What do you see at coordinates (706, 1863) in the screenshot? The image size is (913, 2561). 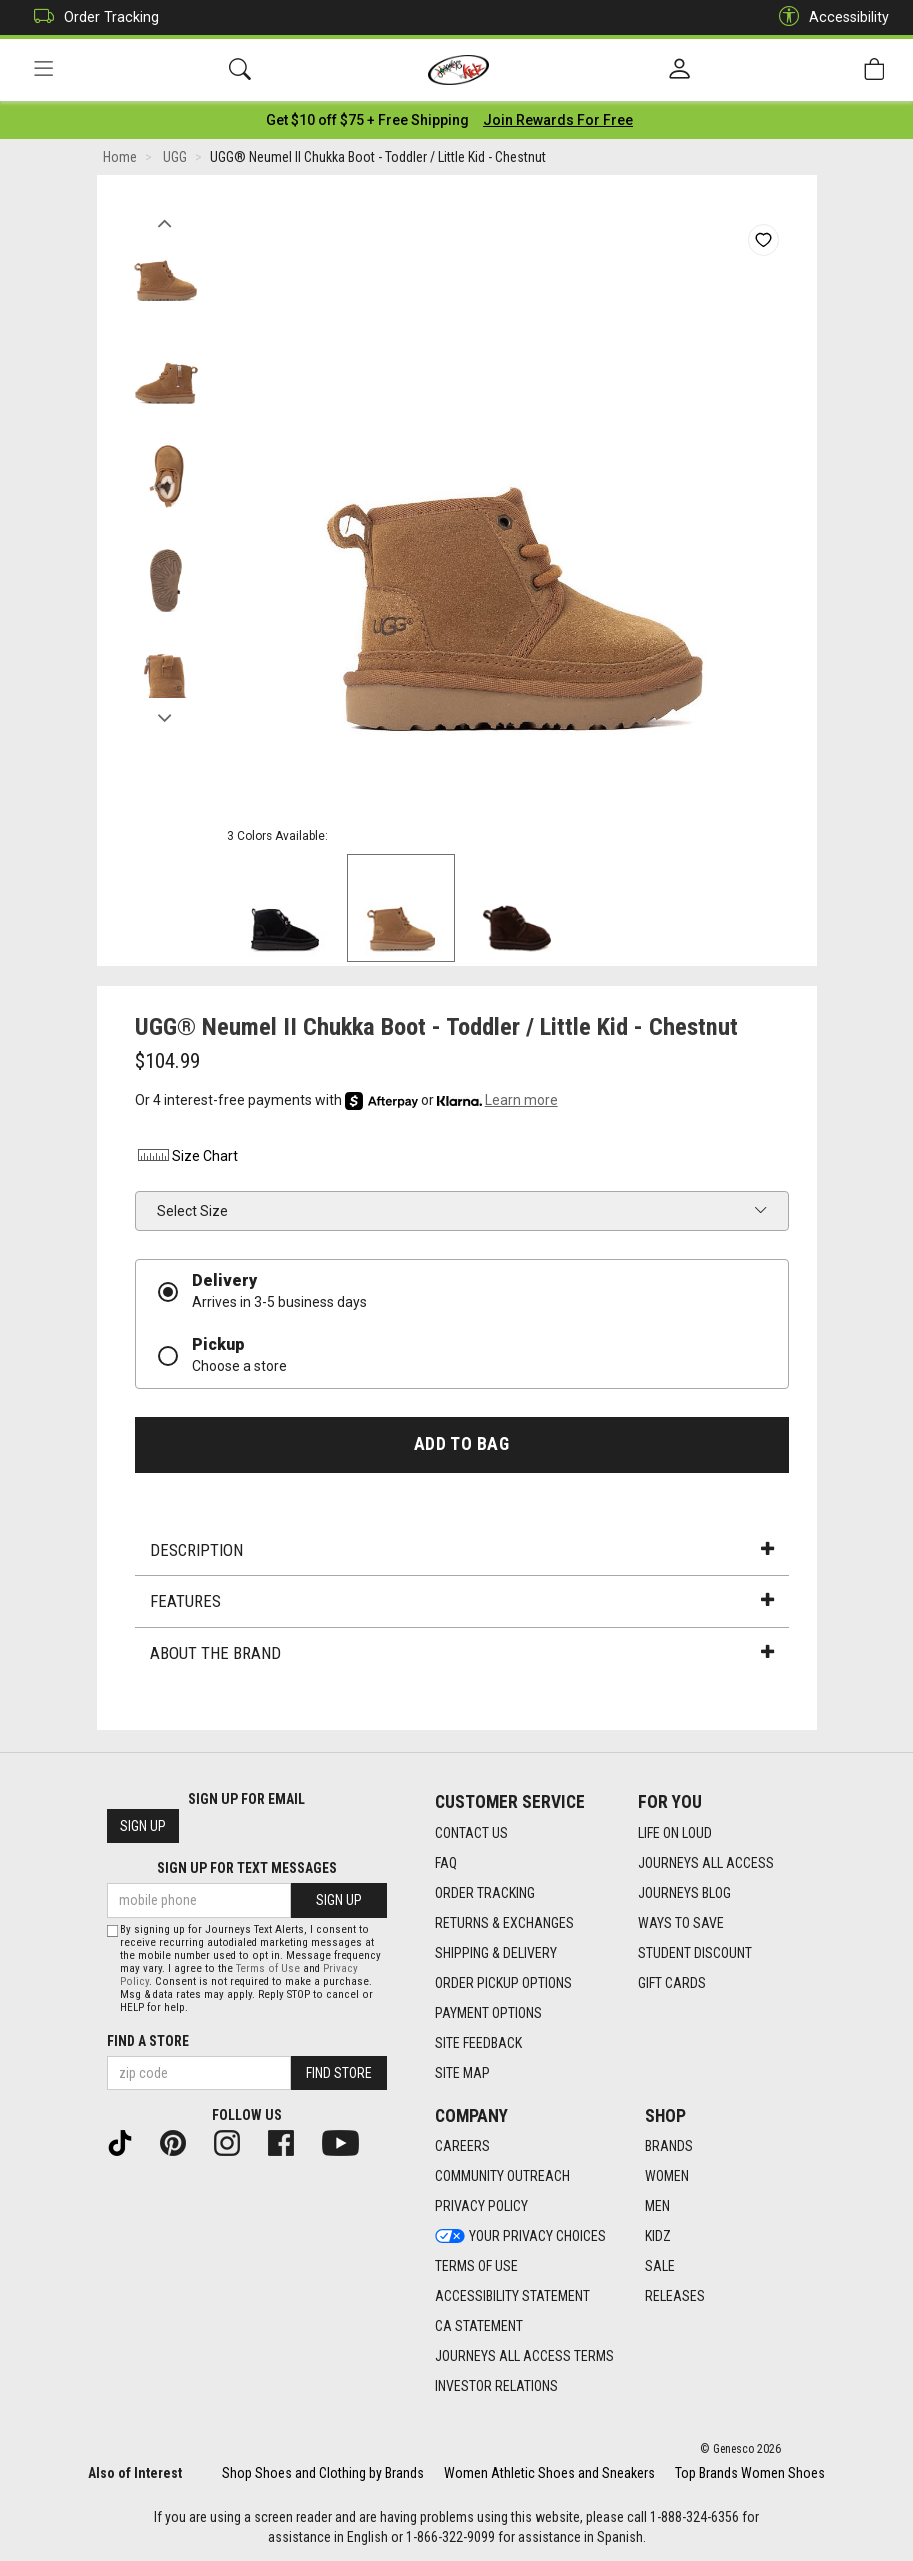 I see `Journeys All Access [Journeys All Access footer link]` at bounding box center [706, 1863].